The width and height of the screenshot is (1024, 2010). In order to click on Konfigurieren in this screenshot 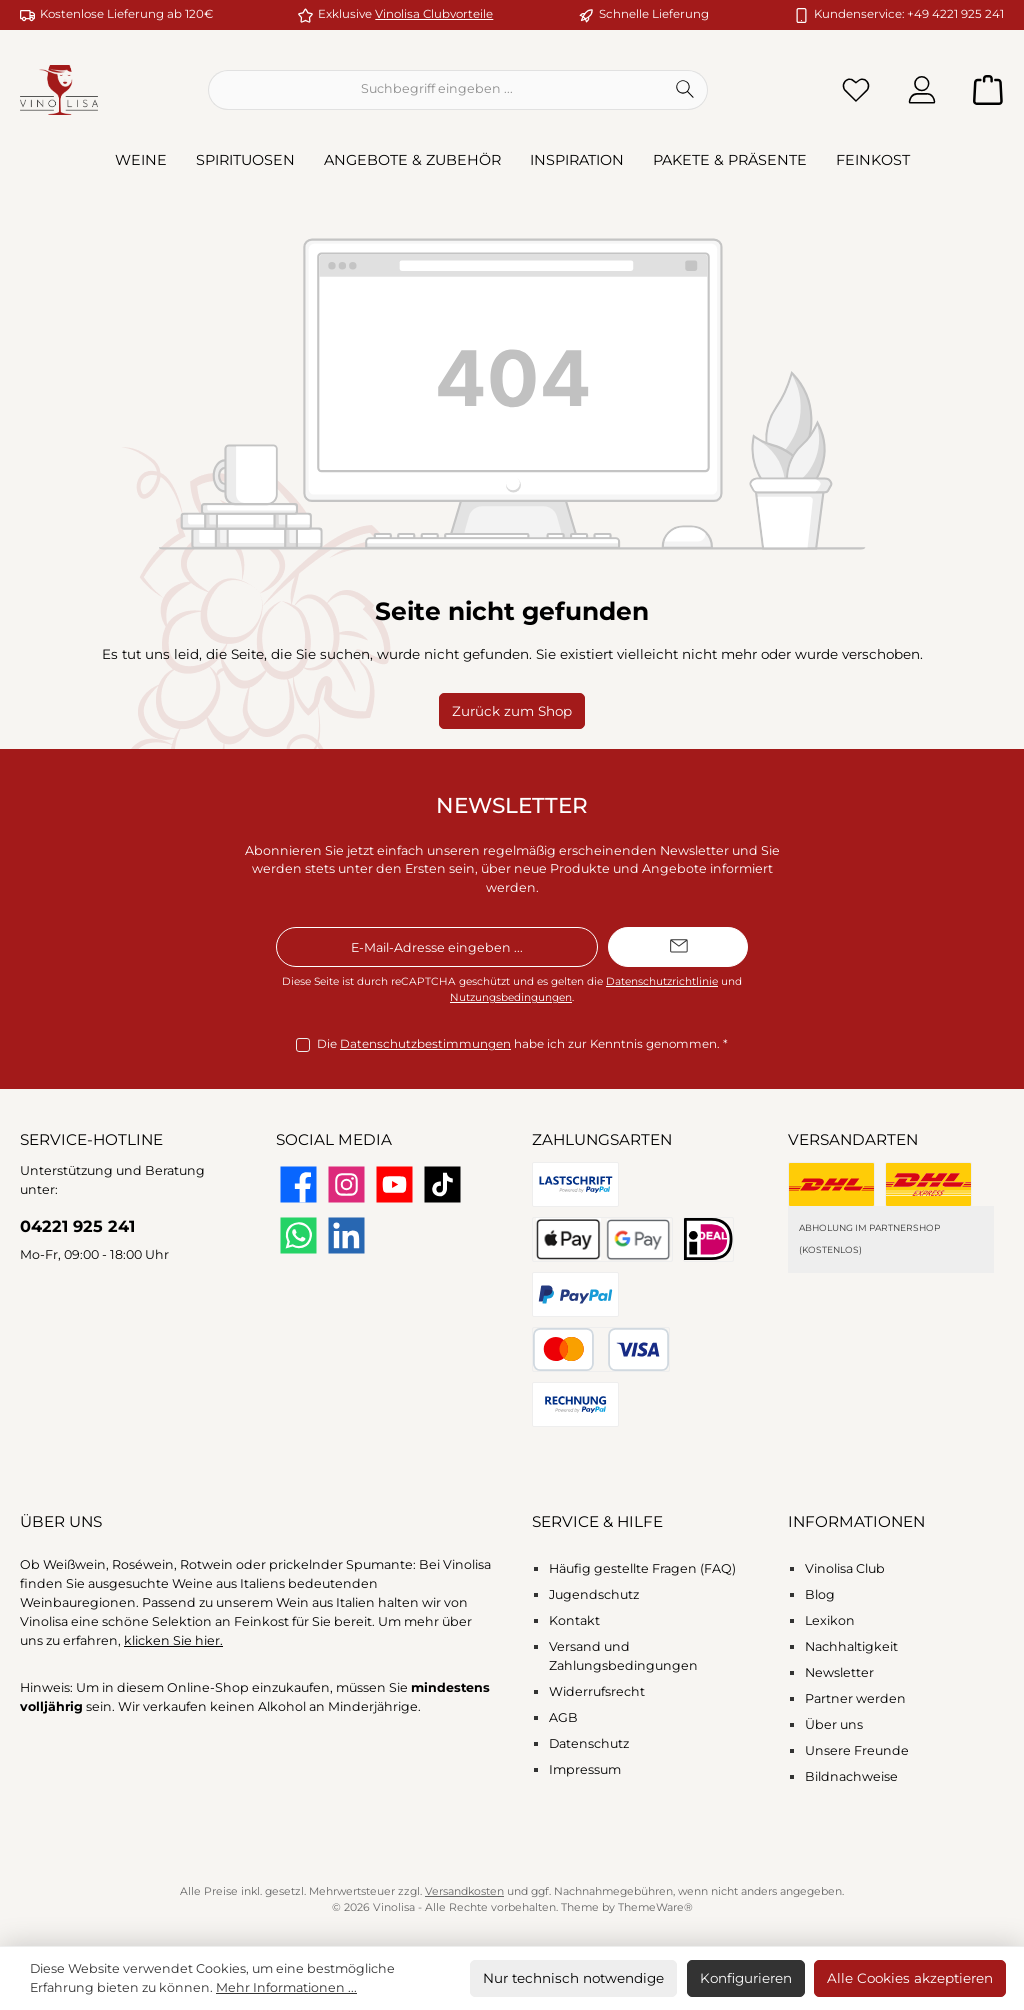, I will do `click(746, 1978)`.